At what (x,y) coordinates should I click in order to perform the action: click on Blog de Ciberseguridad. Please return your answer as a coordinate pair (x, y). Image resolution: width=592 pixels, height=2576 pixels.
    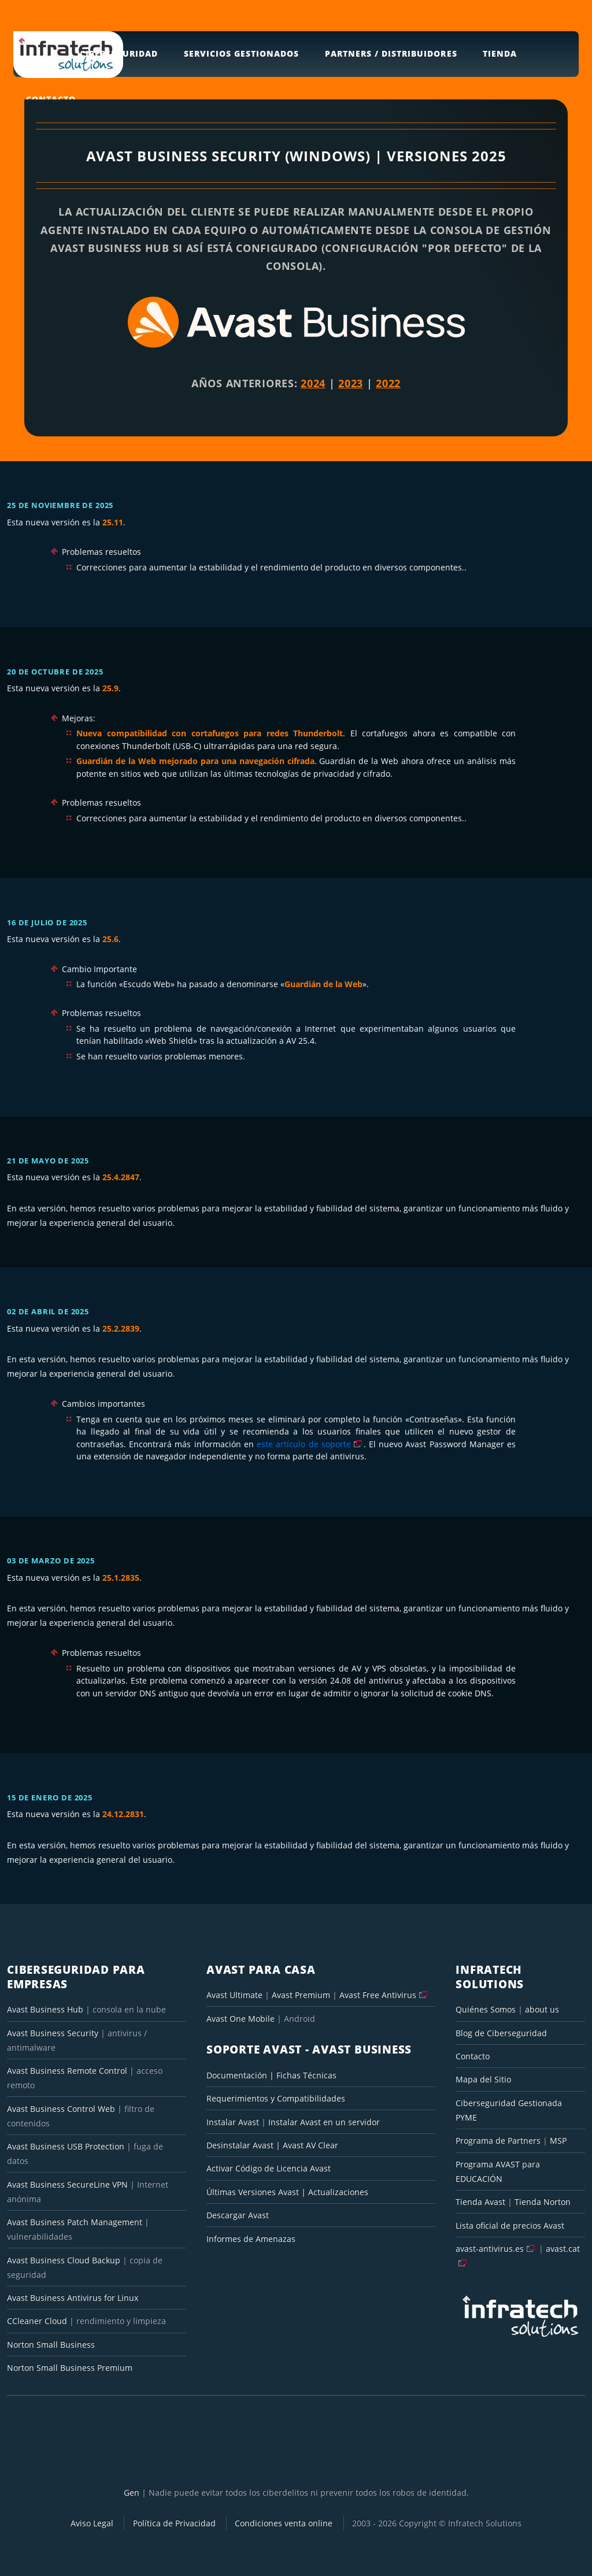
    Looking at the image, I should click on (501, 2033).